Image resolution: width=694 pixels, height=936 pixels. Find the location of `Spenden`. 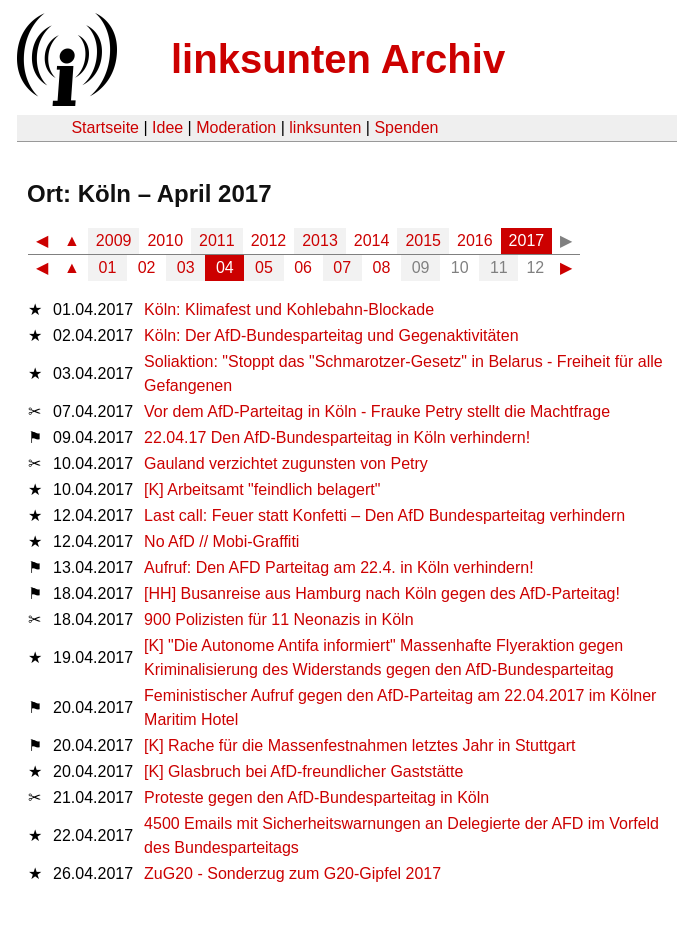

Spenden is located at coordinates (406, 127).